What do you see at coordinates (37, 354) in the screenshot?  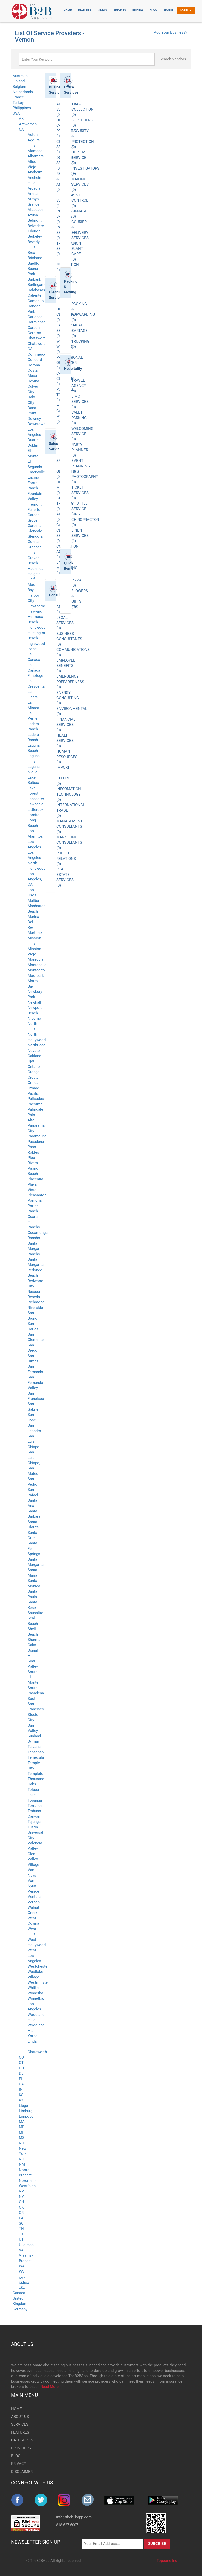 I see `Commerce` at bounding box center [37, 354].